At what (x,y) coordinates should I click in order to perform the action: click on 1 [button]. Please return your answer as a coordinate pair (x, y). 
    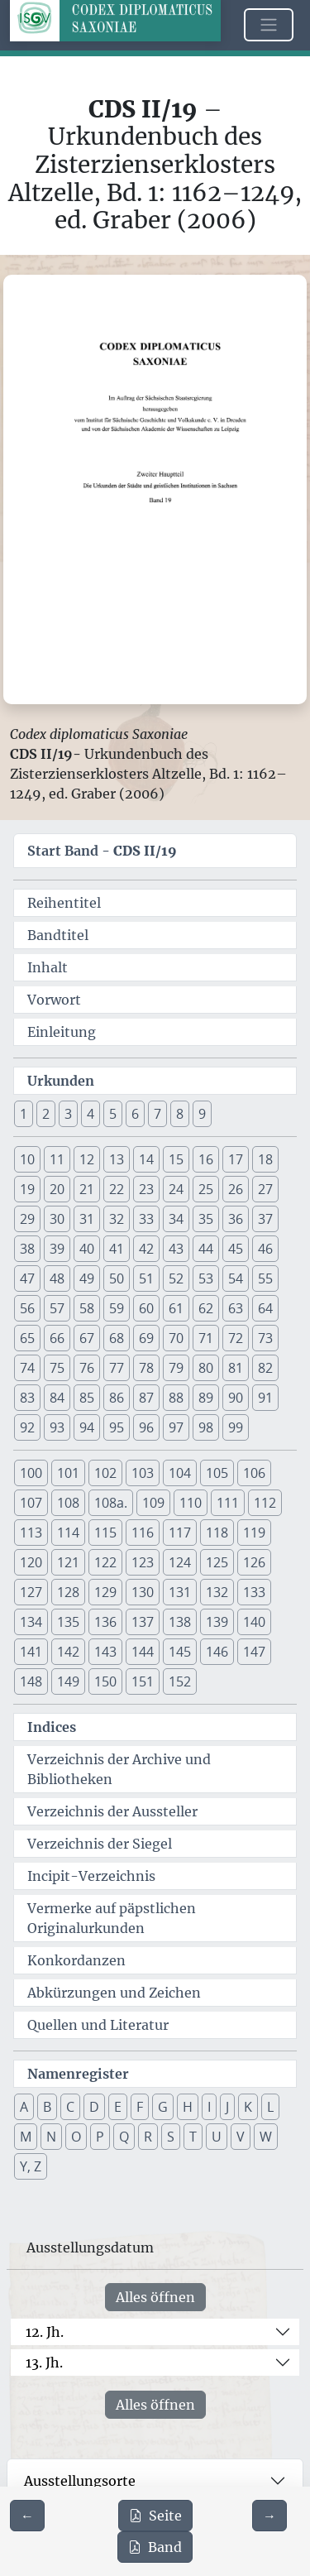
    Looking at the image, I should click on (23, 1114).